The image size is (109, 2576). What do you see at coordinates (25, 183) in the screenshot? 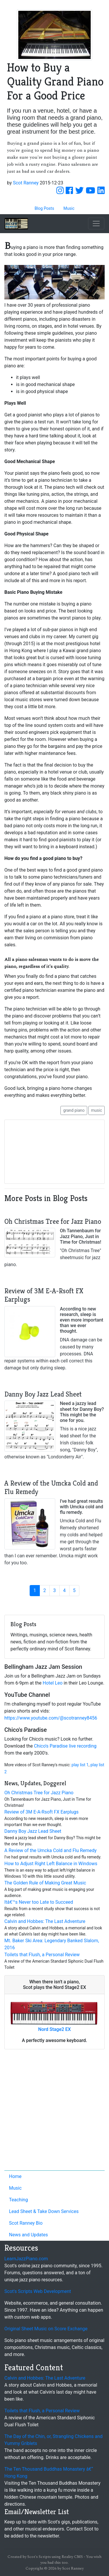
I see `Scot Ranney` at bounding box center [25, 183].